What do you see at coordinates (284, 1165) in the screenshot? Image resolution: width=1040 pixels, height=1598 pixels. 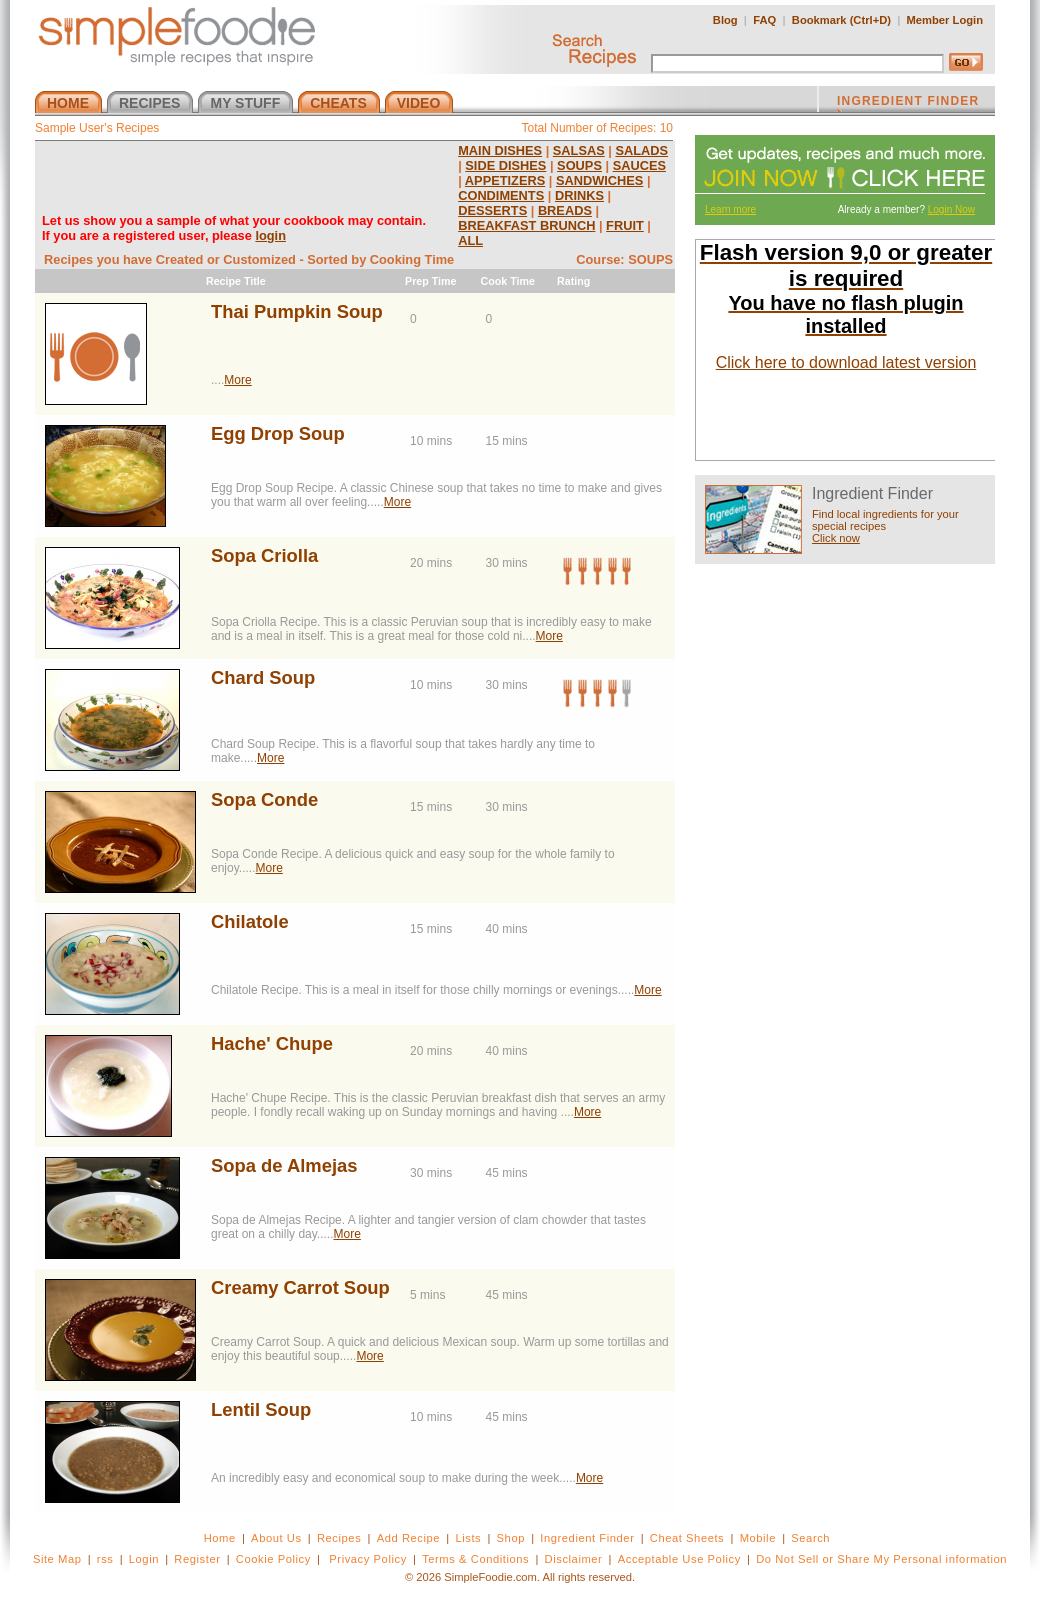 I see `Sopa de Almejas` at bounding box center [284, 1165].